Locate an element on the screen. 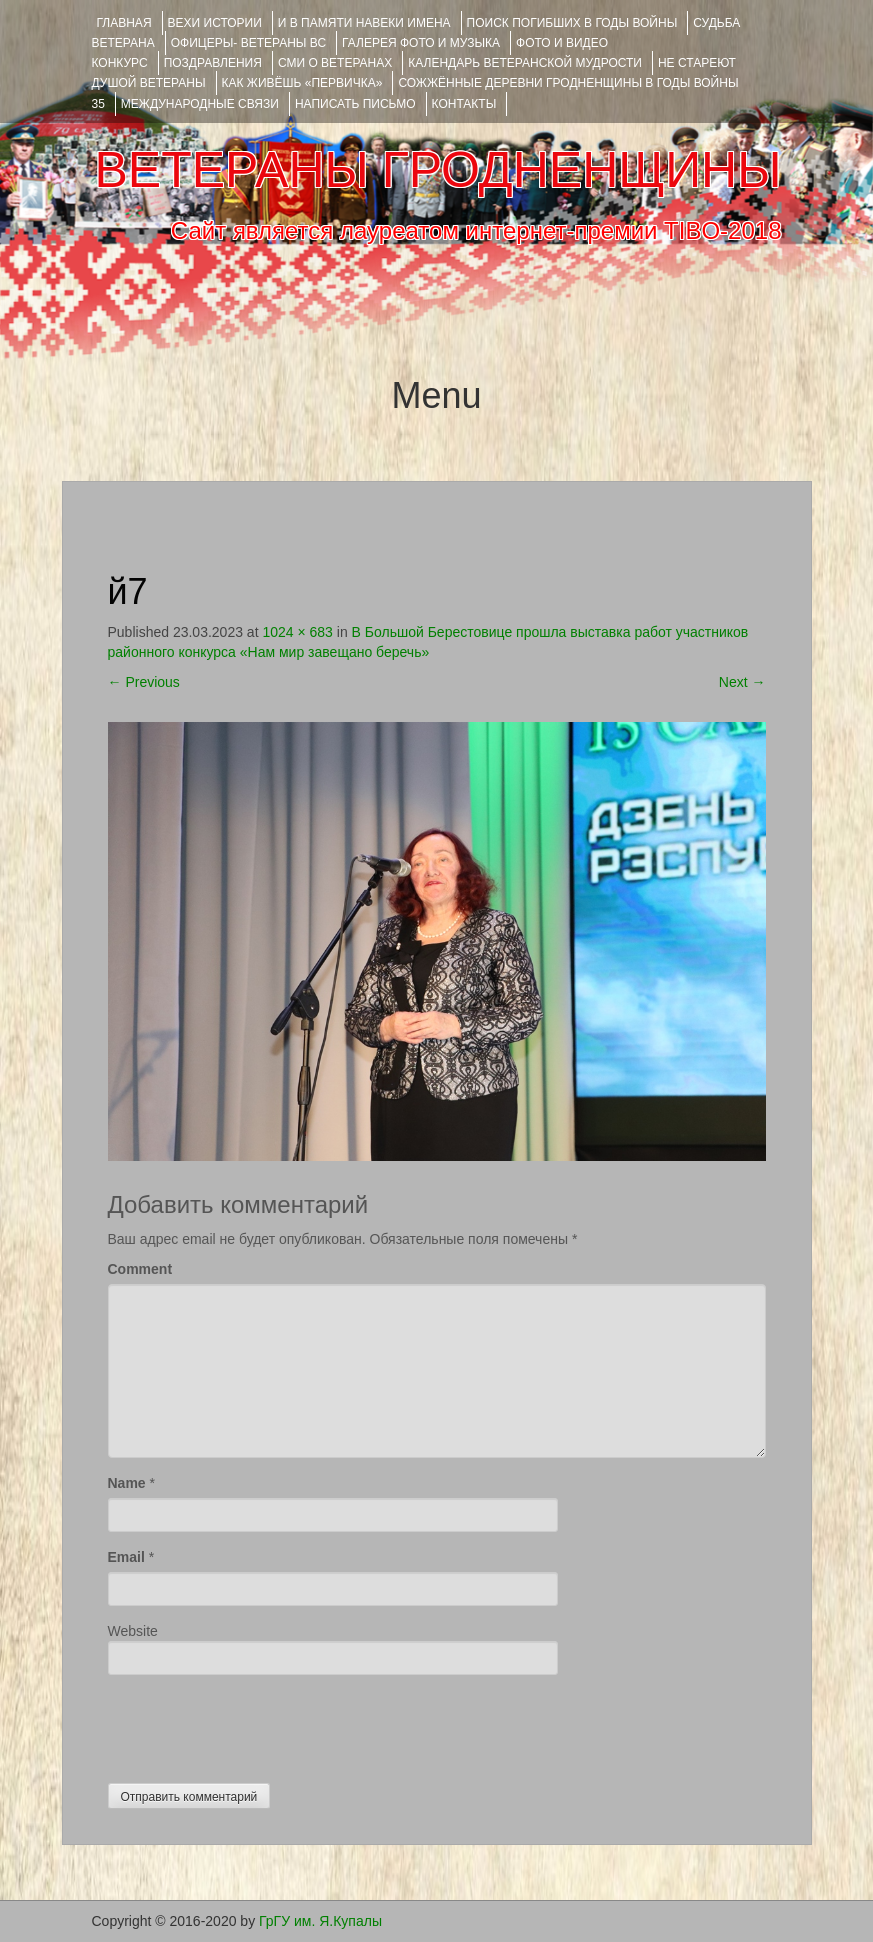 The width and height of the screenshot is (873, 1942). Previous is located at coordinates (144, 682).